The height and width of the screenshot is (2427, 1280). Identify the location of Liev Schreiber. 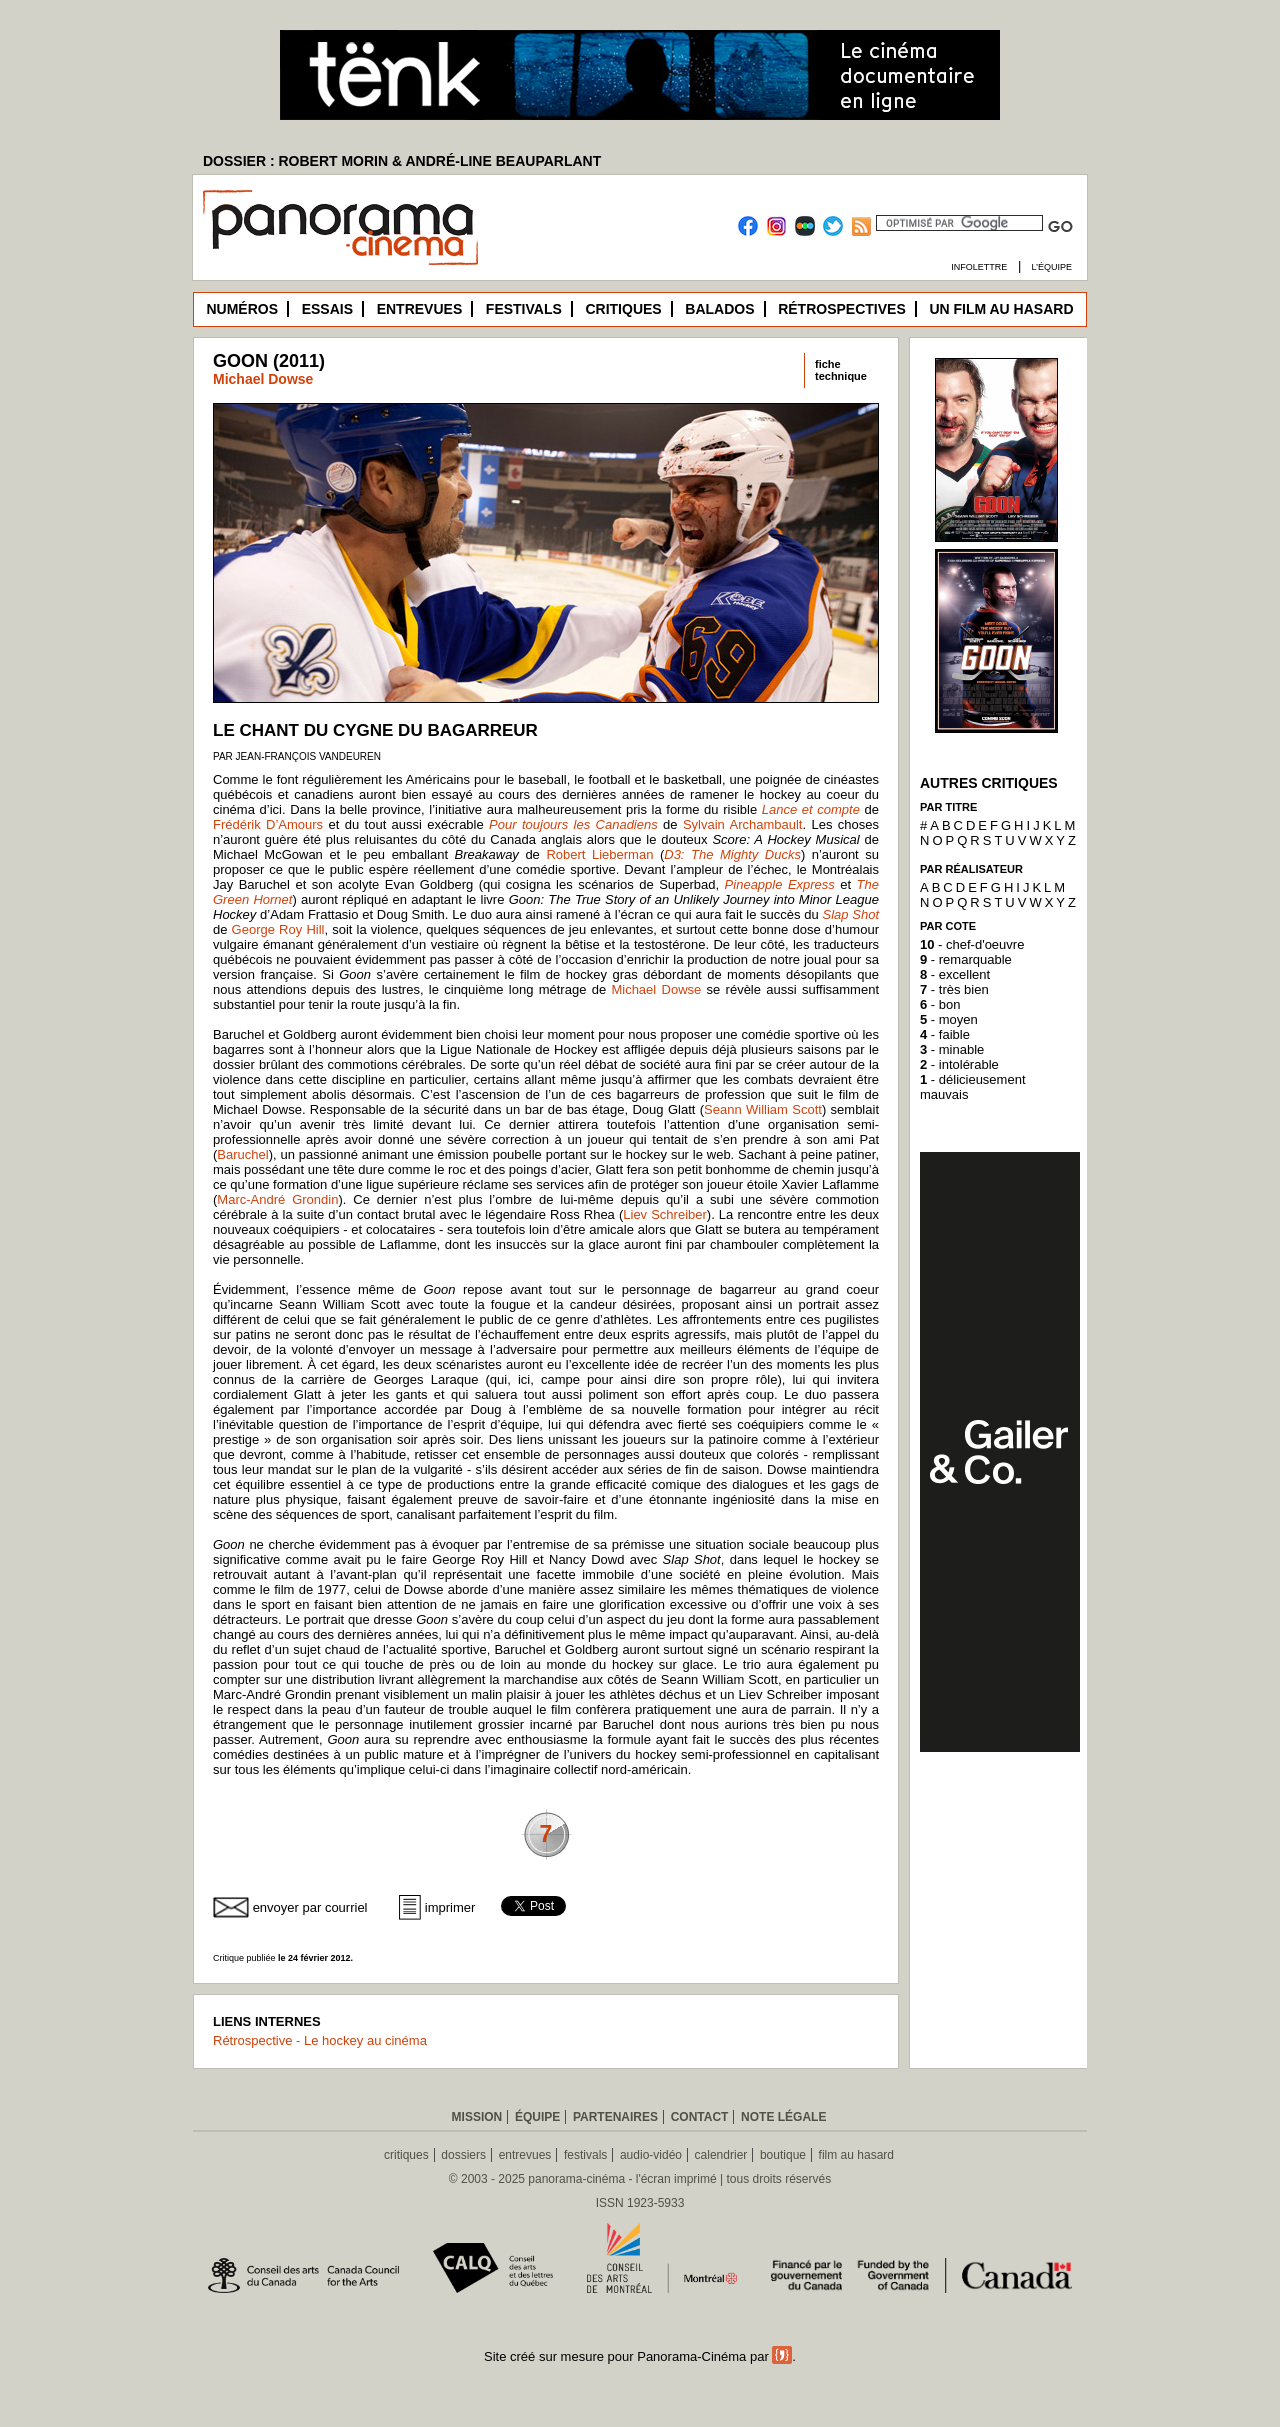
(665, 1214).